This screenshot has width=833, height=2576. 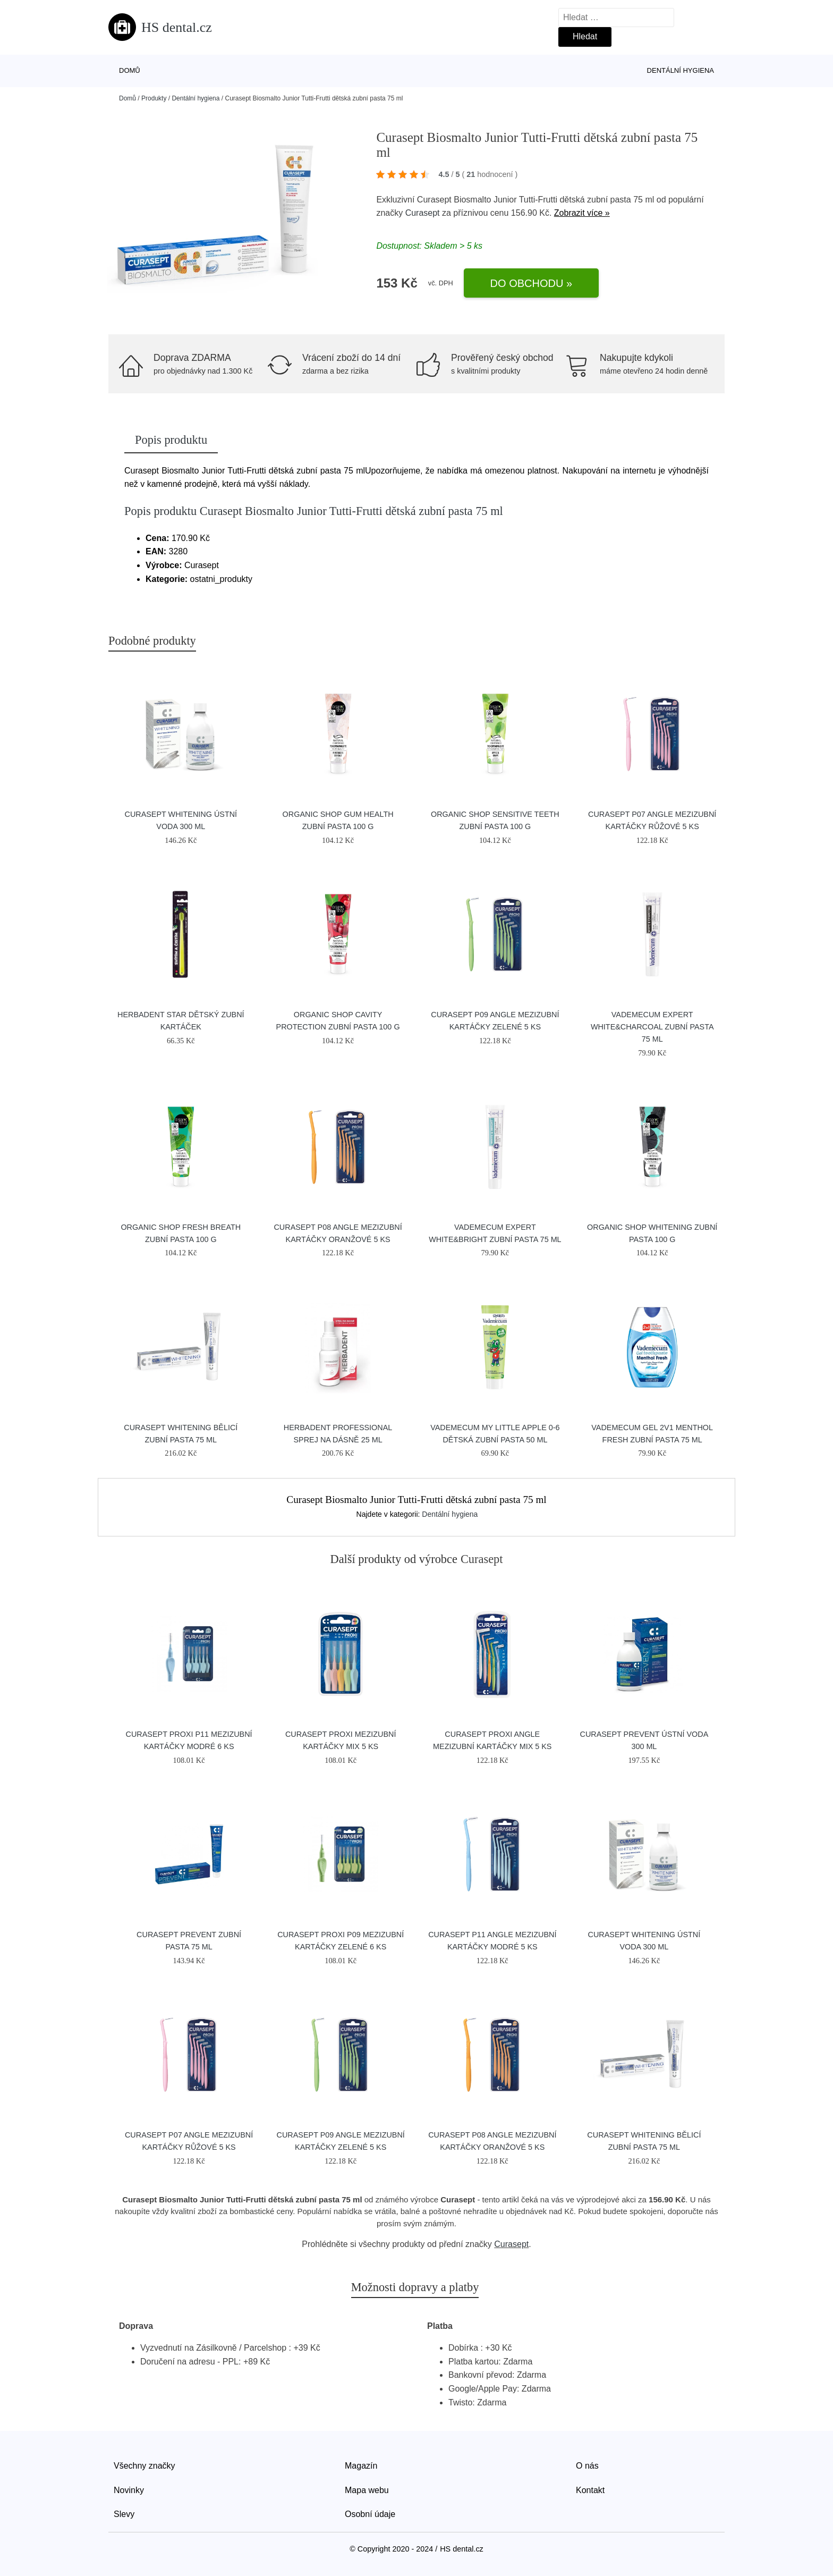 I want to click on Slevy, so click(x=124, y=2514).